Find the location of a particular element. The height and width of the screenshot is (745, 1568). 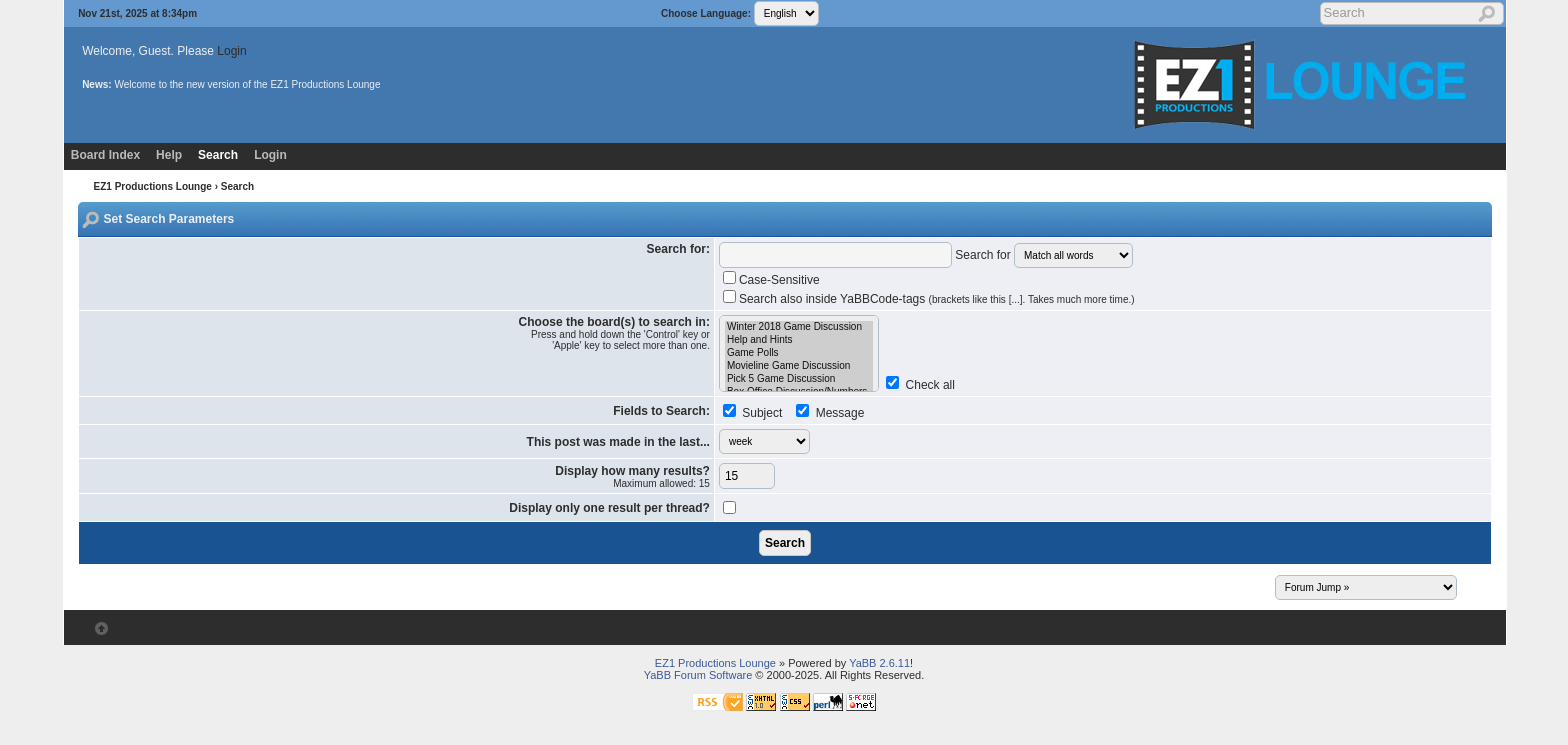

Search for is located at coordinates (982, 255).